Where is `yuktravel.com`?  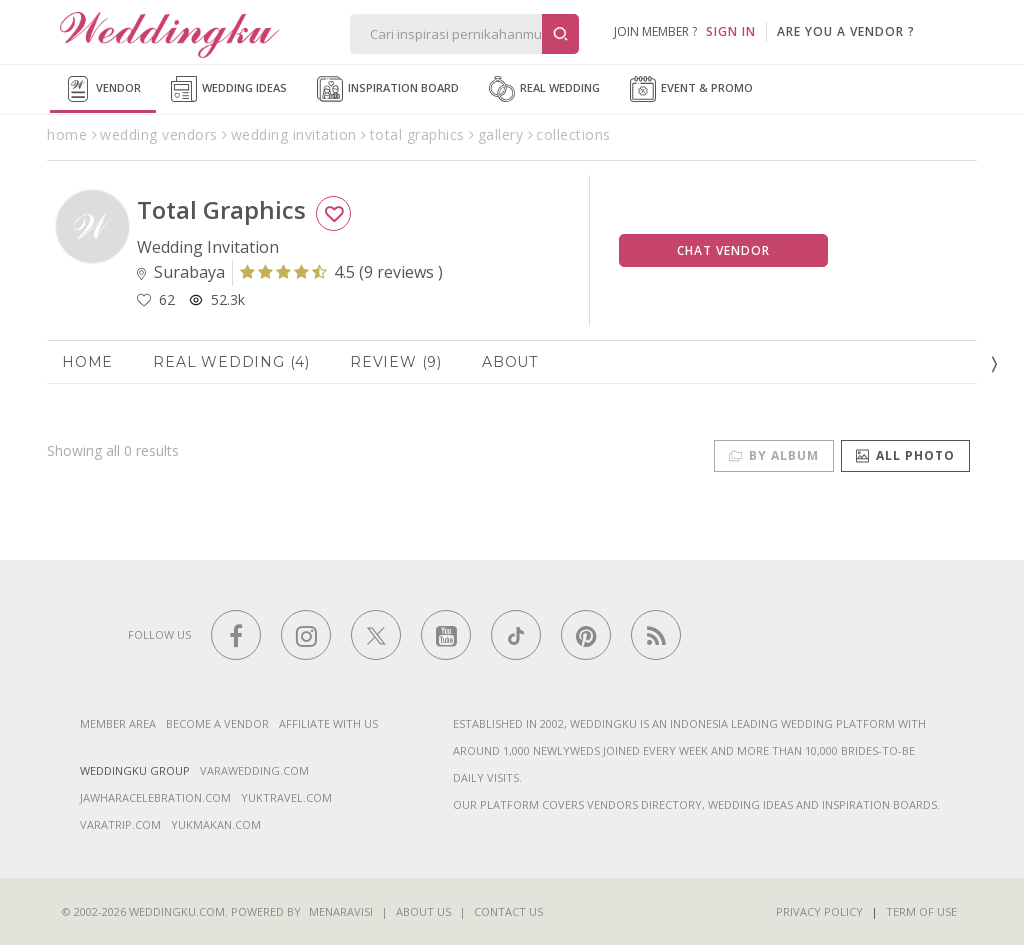 yuktravel.com is located at coordinates (286, 797).